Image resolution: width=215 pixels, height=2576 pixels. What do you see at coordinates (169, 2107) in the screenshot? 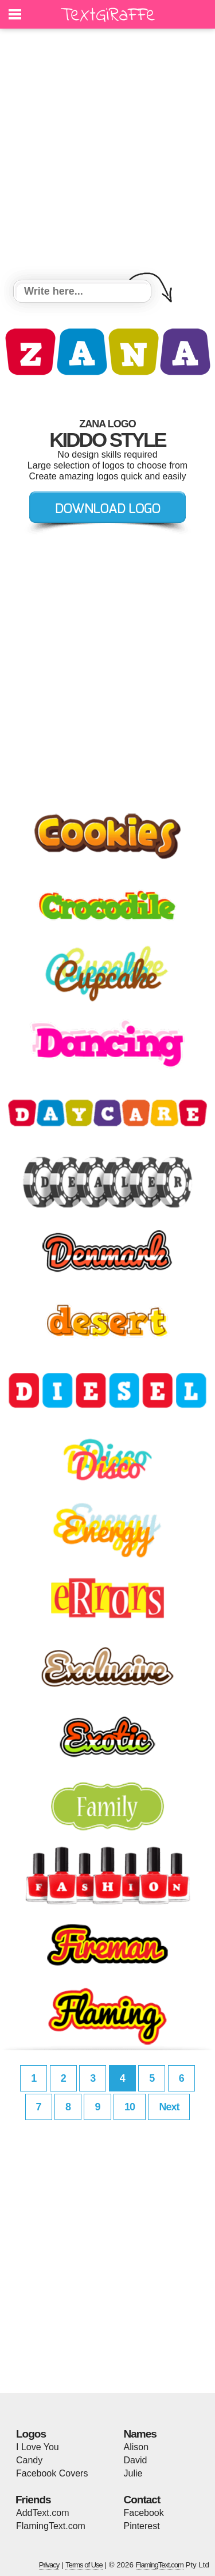
I see `Next` at bounding box center [169, 2107].